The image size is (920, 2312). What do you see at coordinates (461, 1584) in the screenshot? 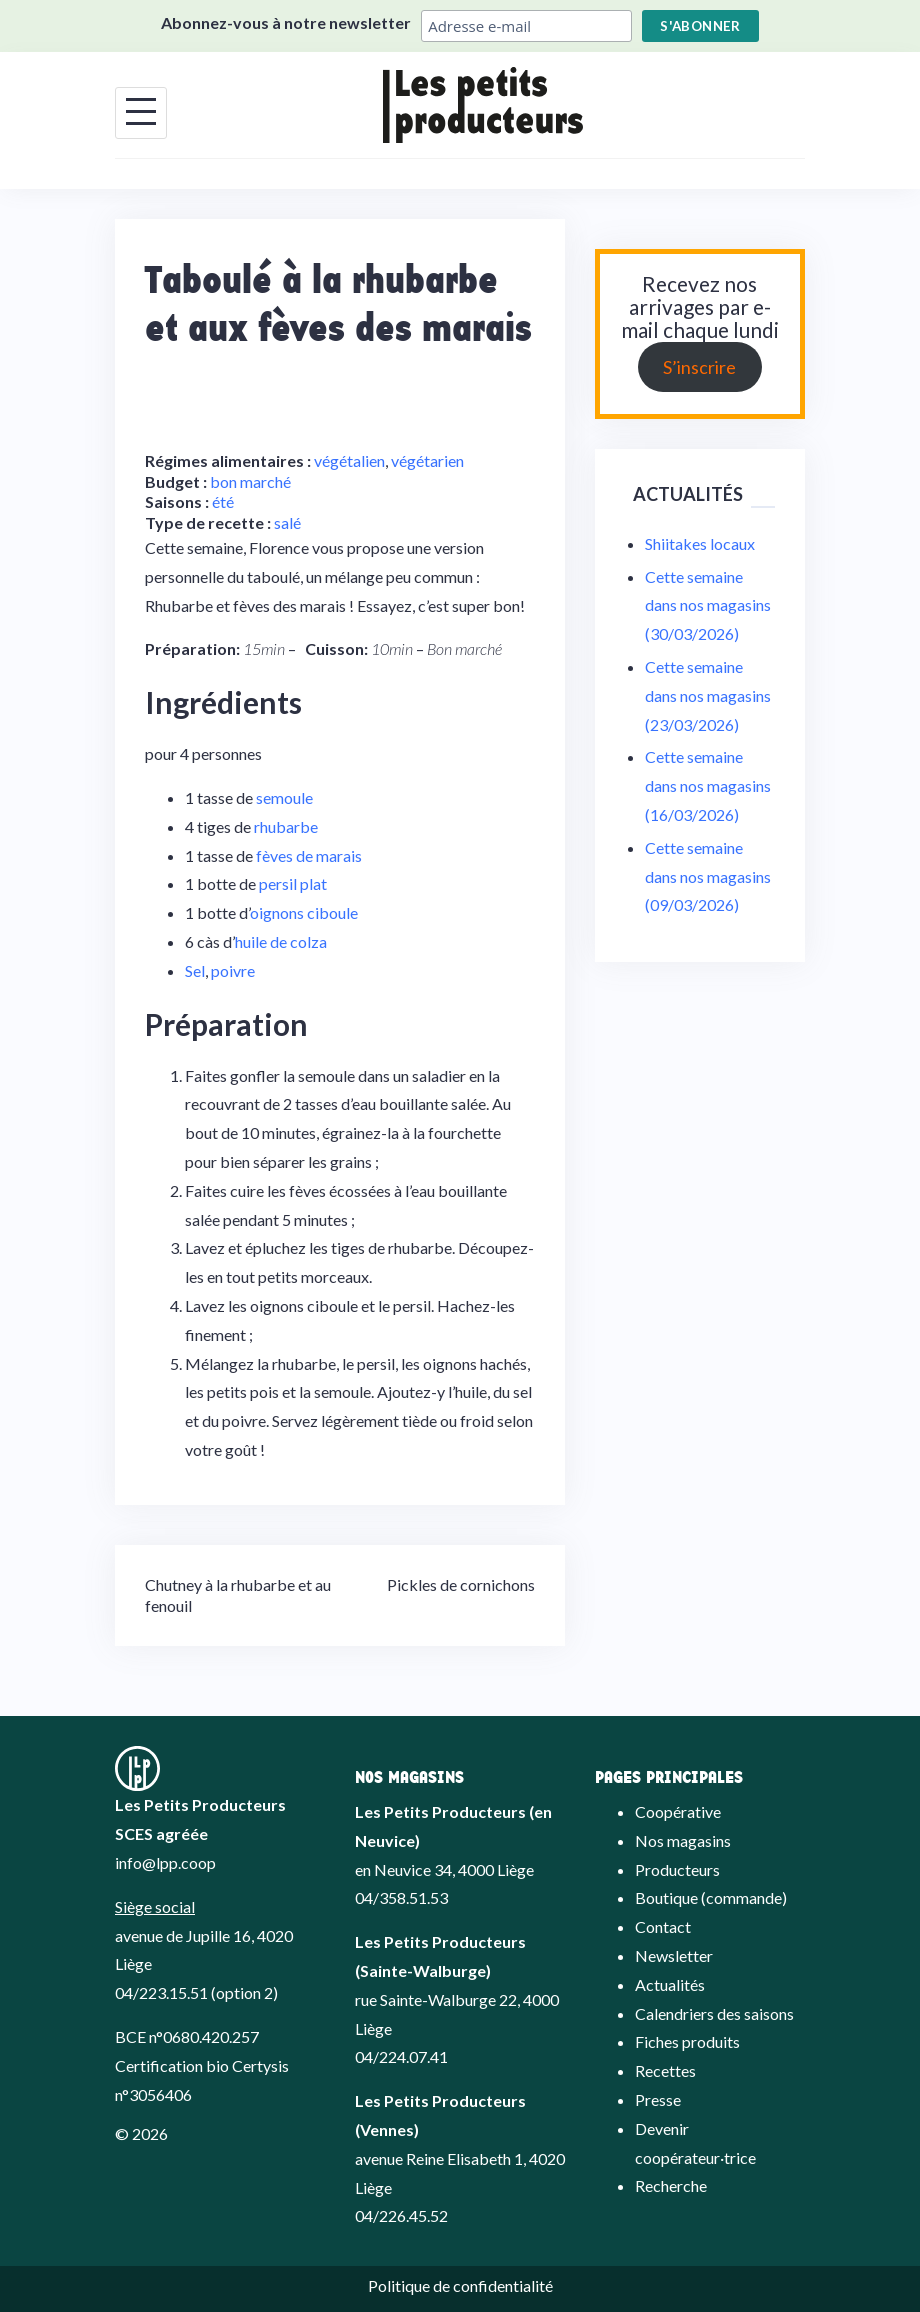
I see `Pickles de cornichons` at bounding box center [461, 1584].